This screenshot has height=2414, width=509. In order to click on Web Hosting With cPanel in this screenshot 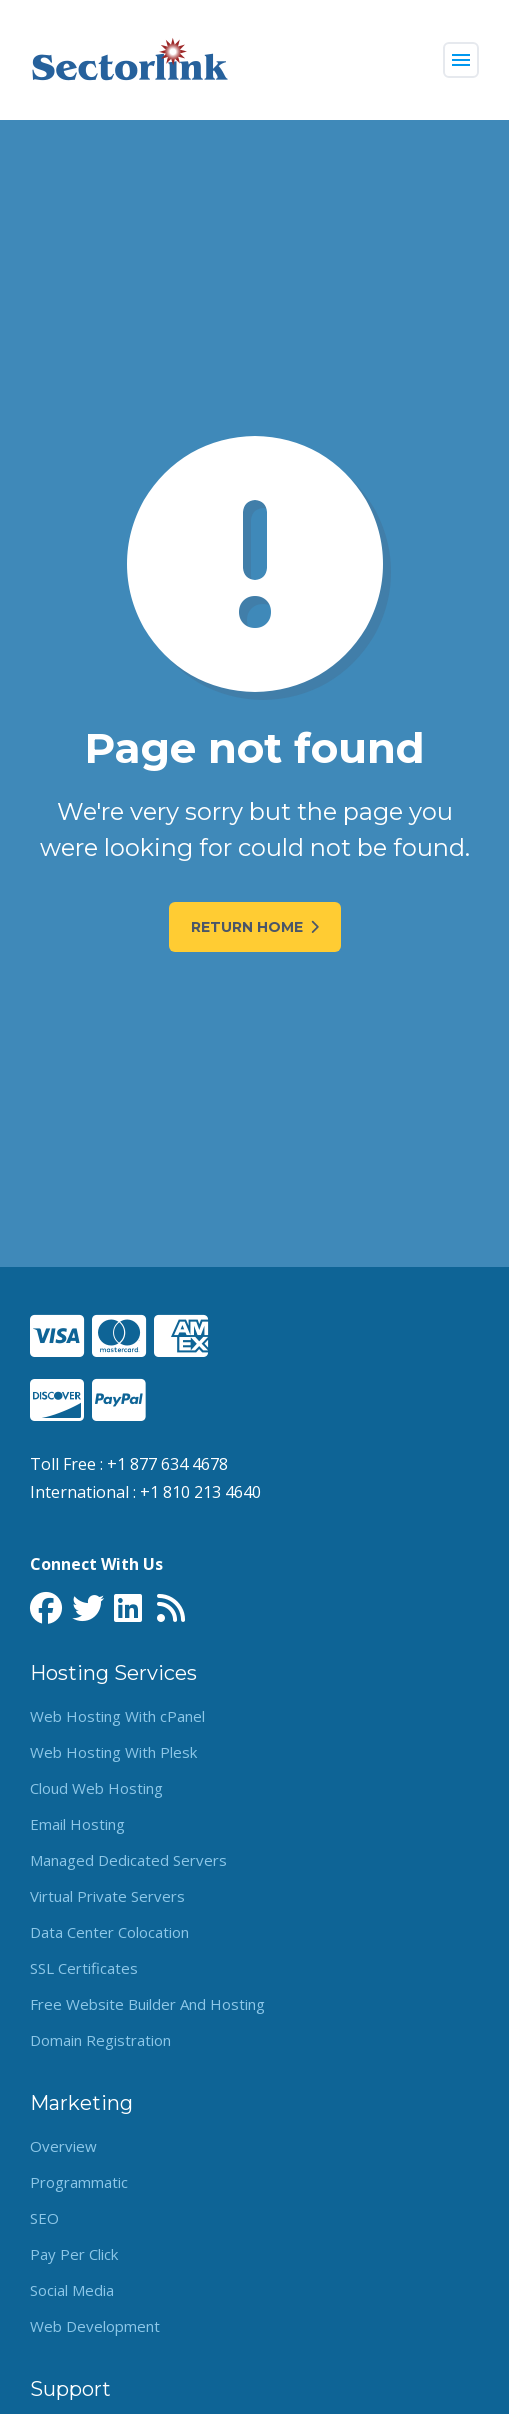, I will do `click(117, 1716)`.